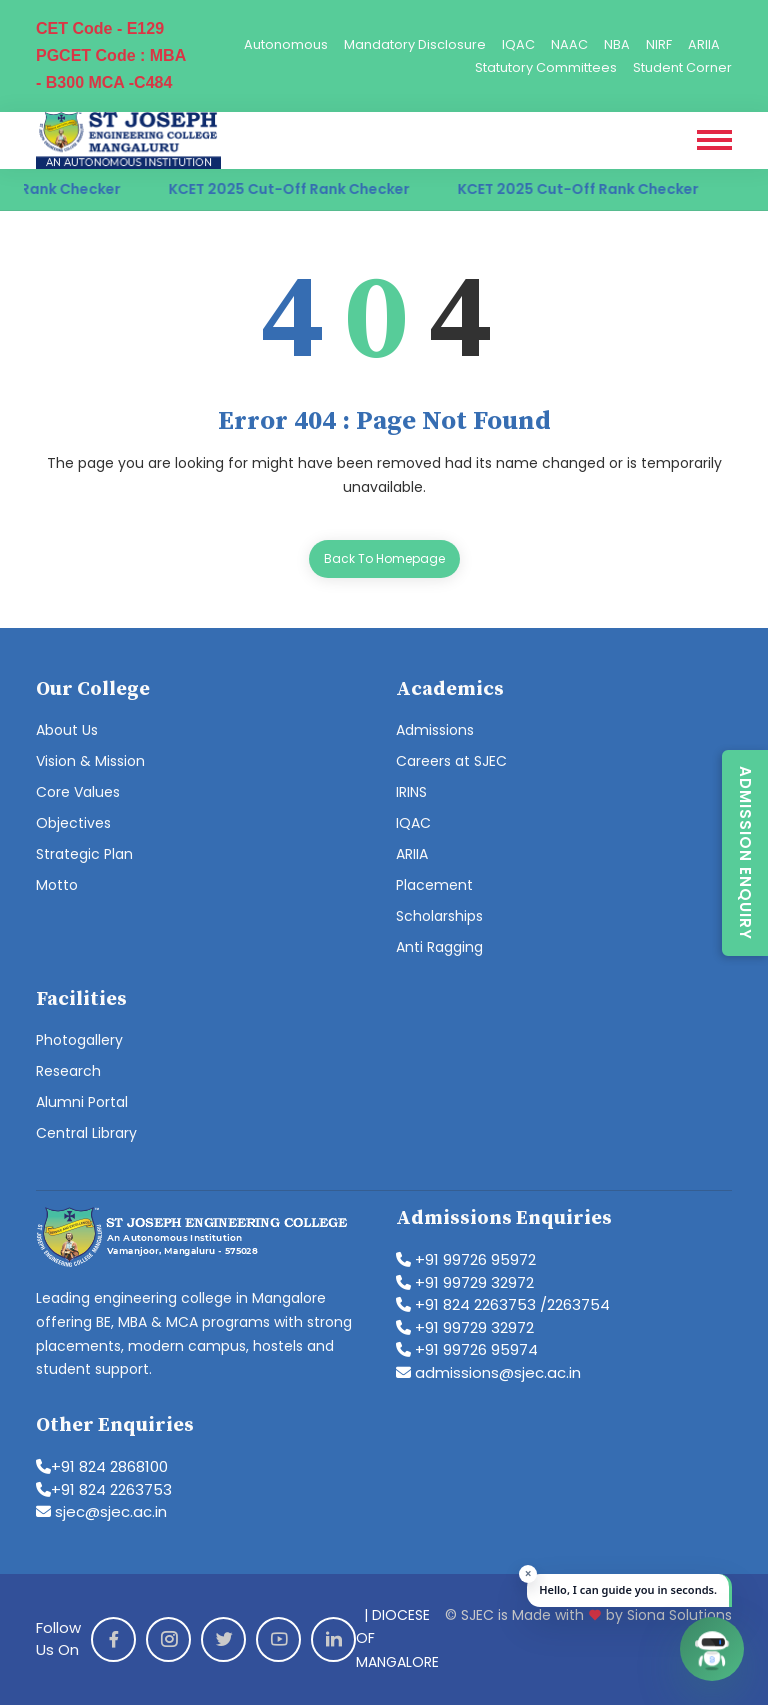 This screenshot has width=768, height=1705. Describe the element at coordinates (451, 761) in the screenshot. I see `Careers at SJEC` at that location.